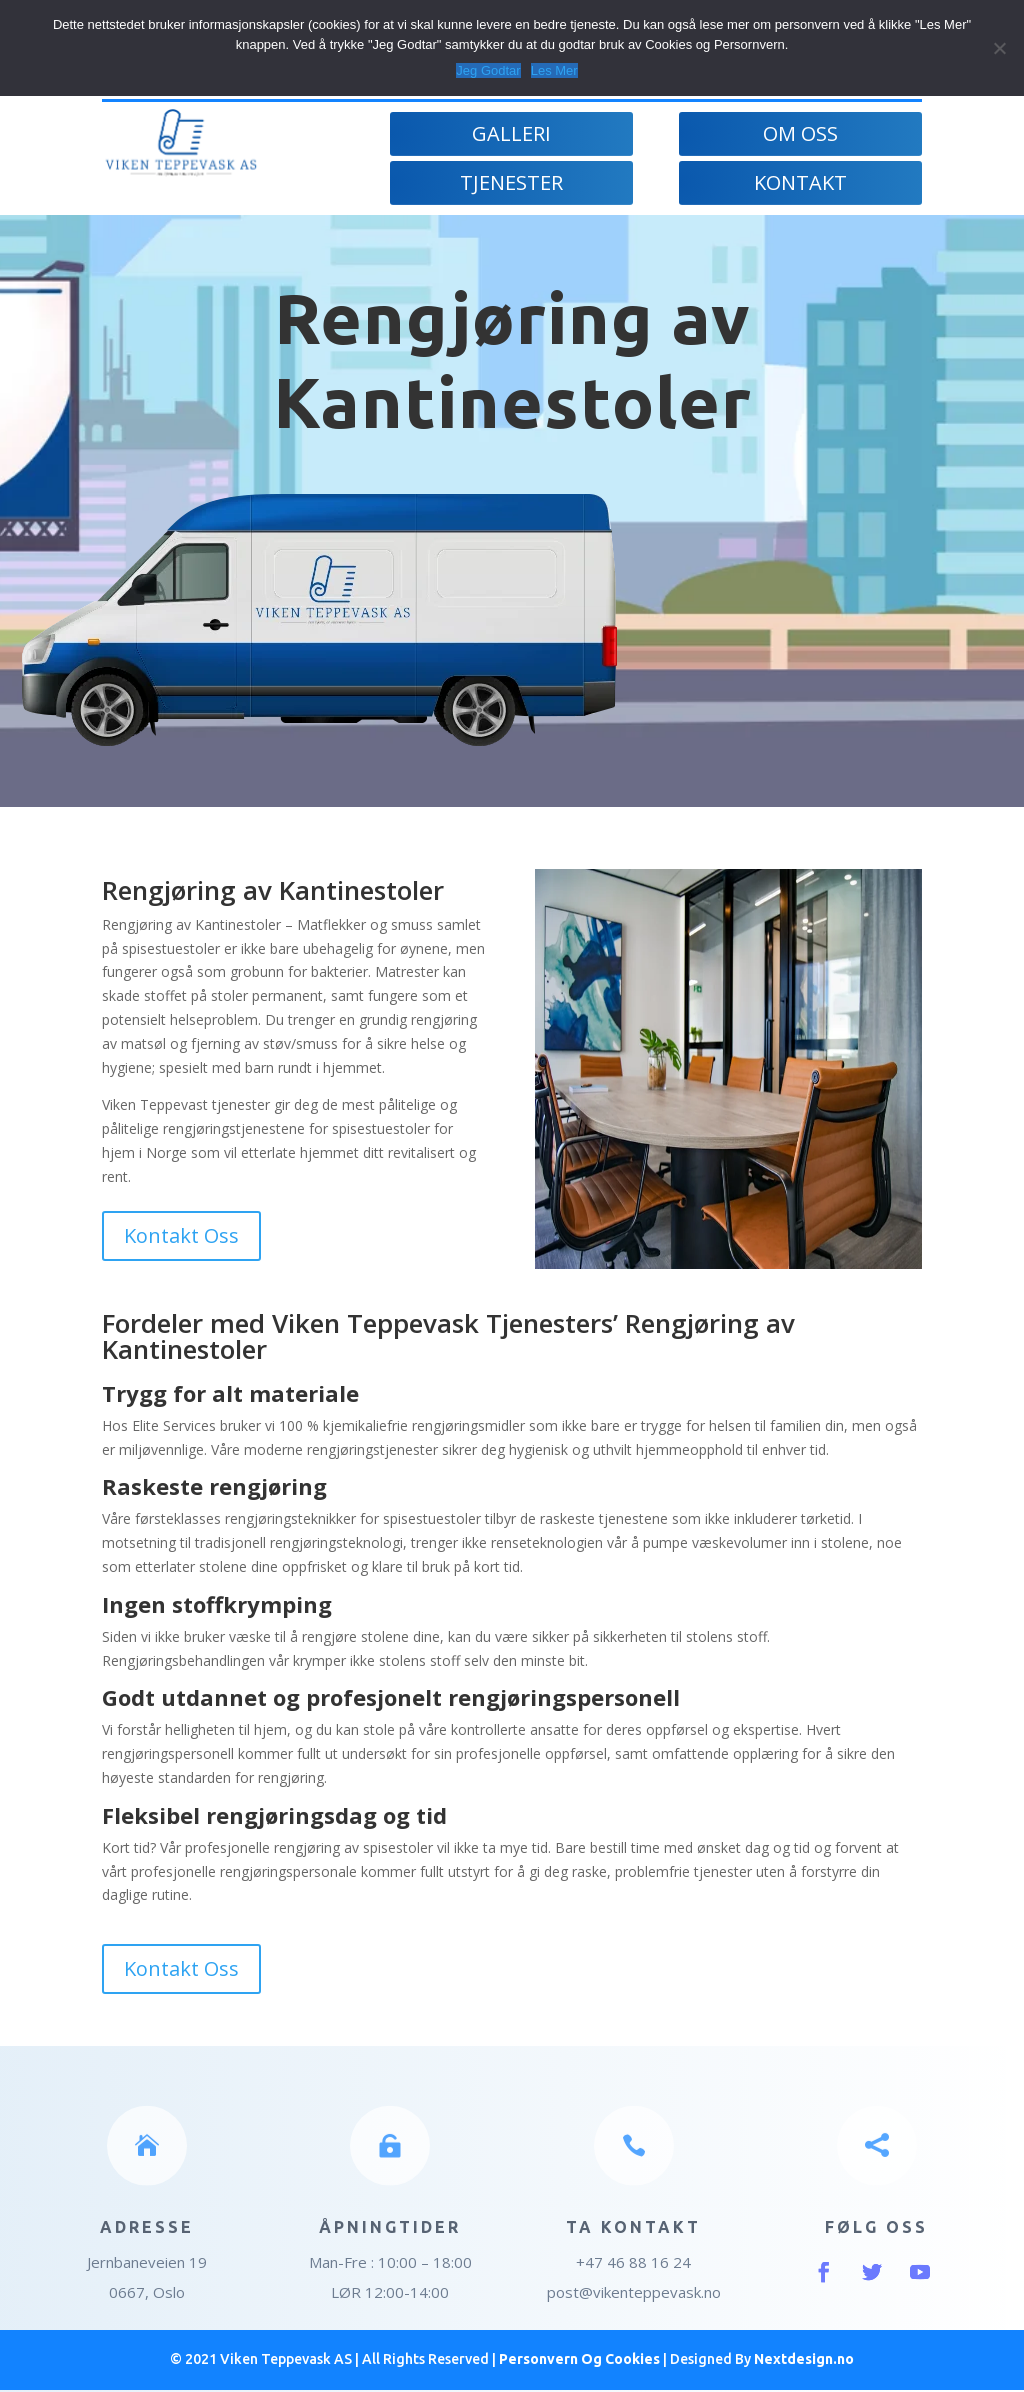 The height and width of the screenshot is (2392, 1024). I want to click on Les Mer, so click(554, 70).